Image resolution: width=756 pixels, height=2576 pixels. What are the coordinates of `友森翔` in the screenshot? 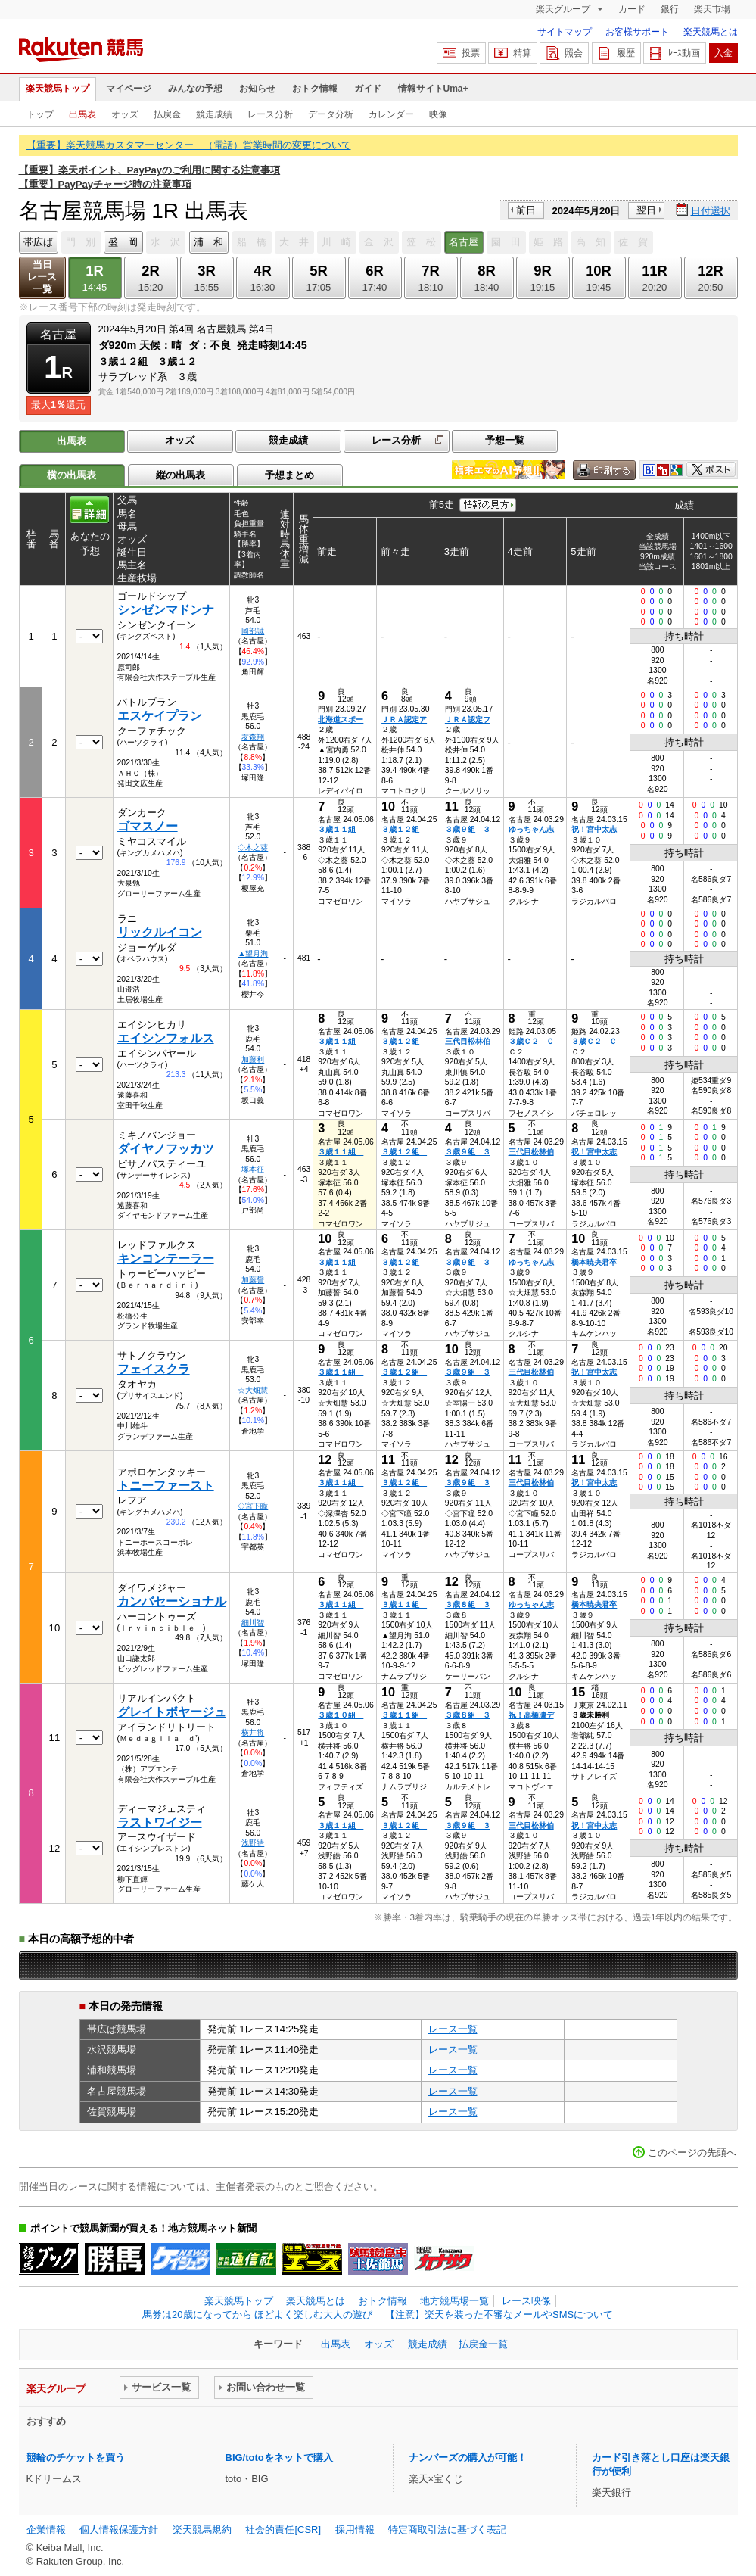 It's located at (252, 737).